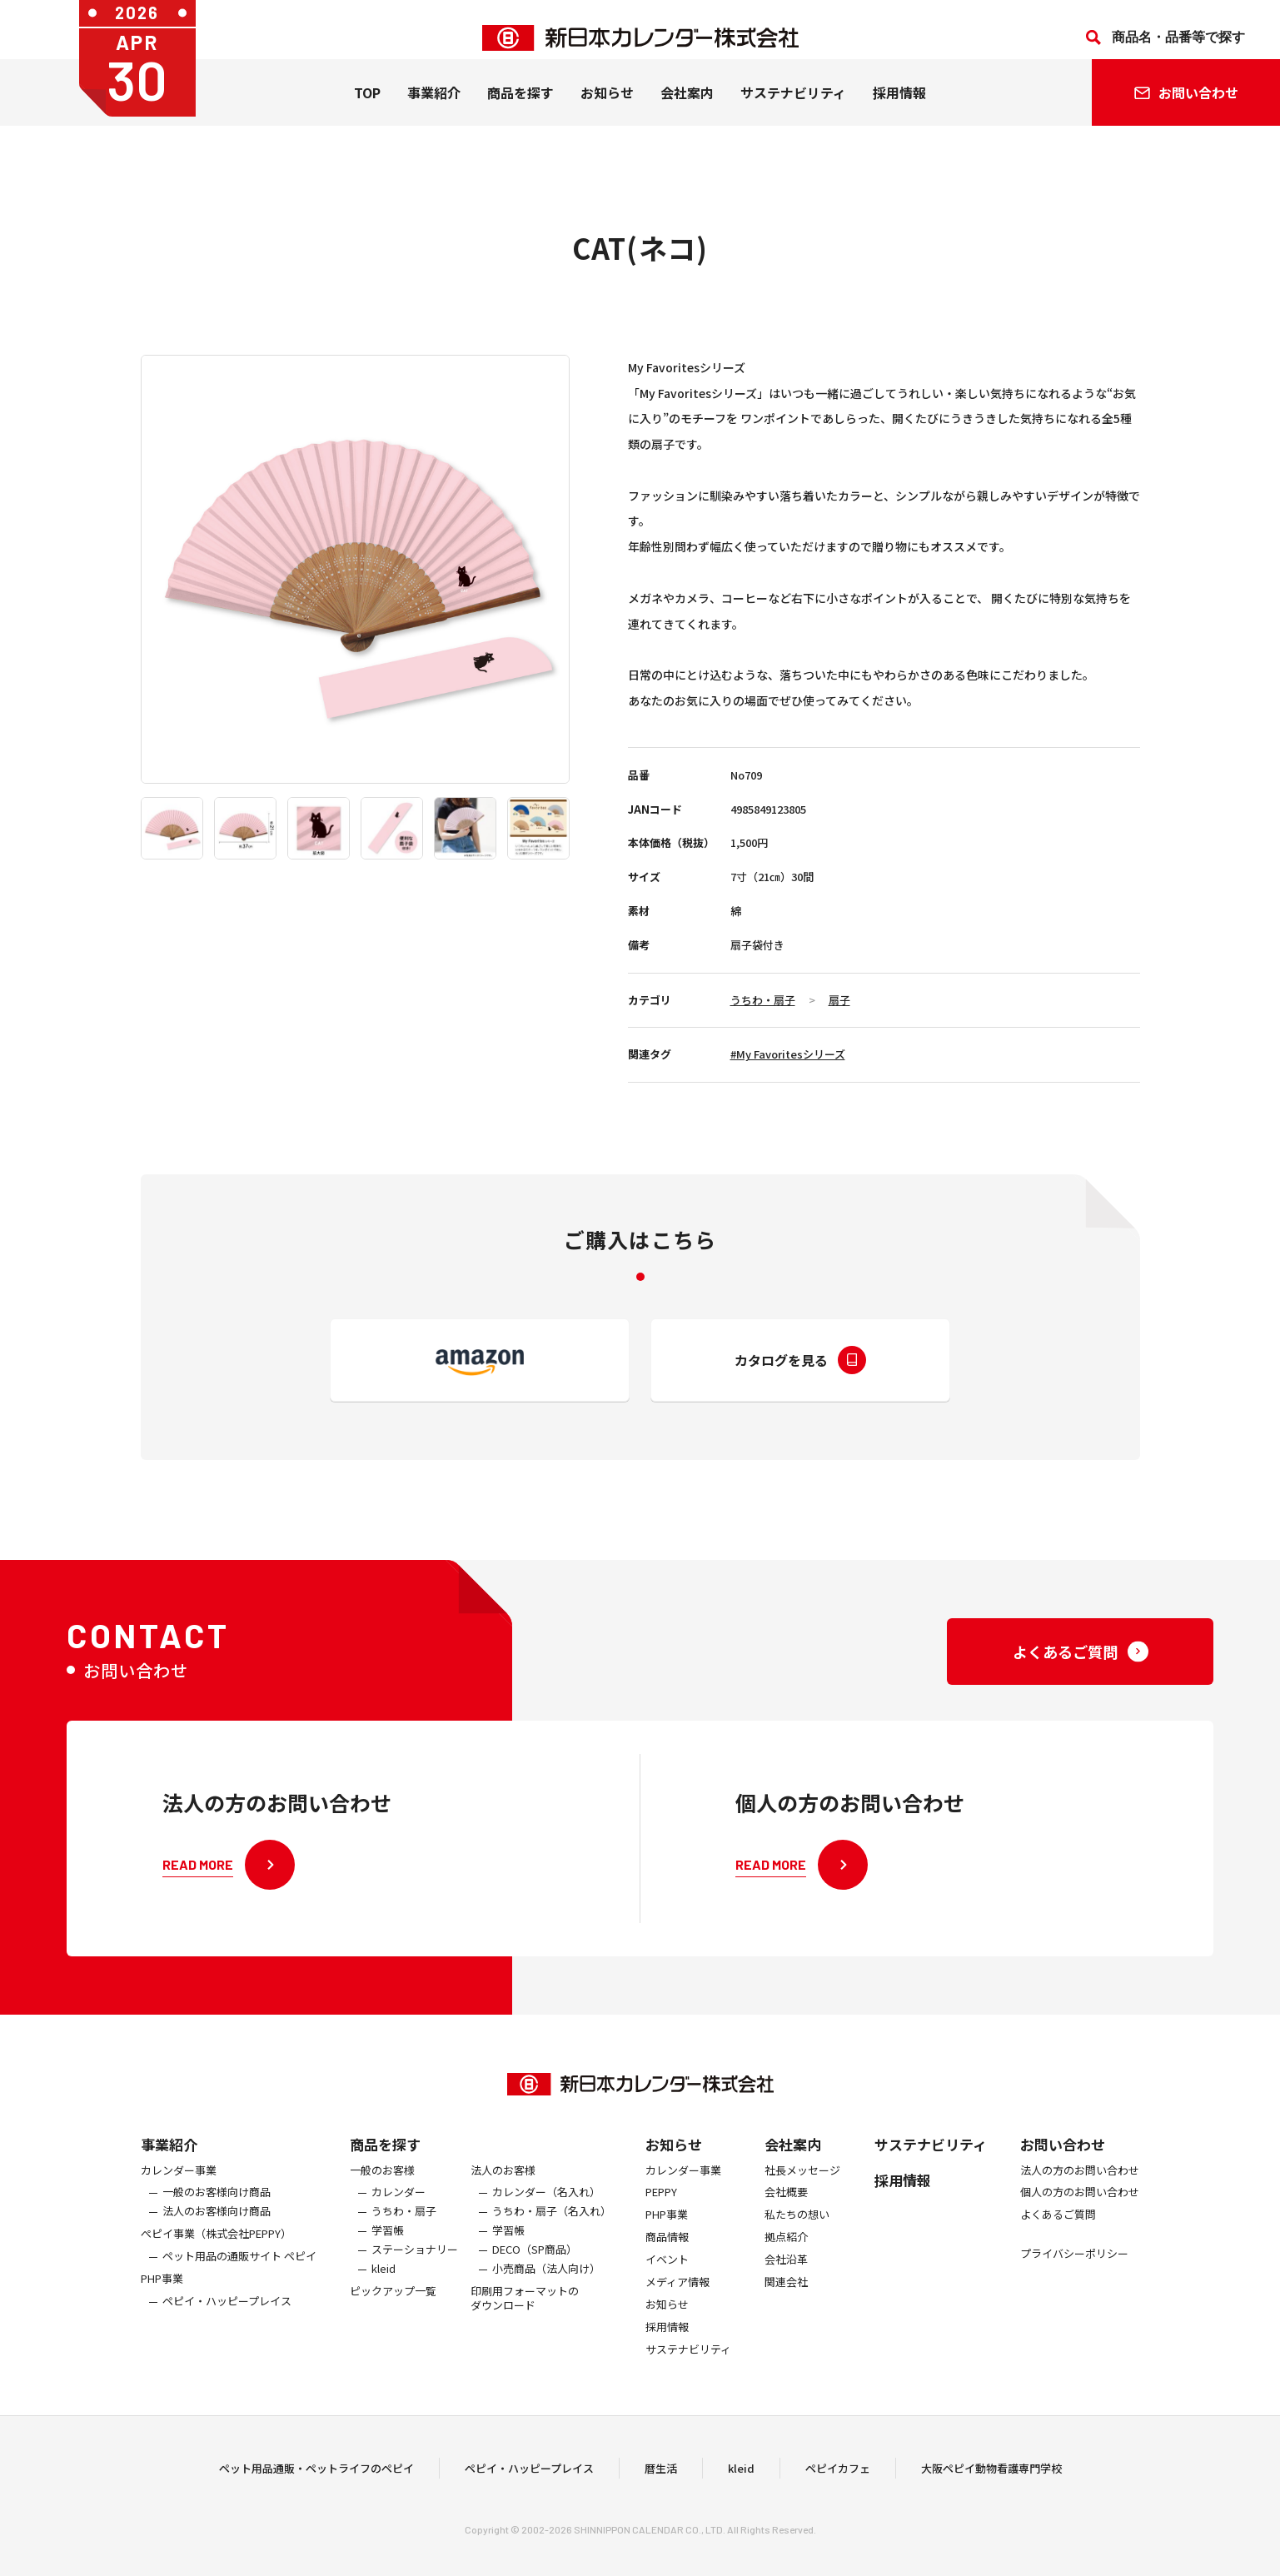 The height and width of the screenshot is (2576, 1280). What do you see at coordinates (162, 2308) in the screenshot?
I see `PHP事業` at bounding box center [162, 2308].